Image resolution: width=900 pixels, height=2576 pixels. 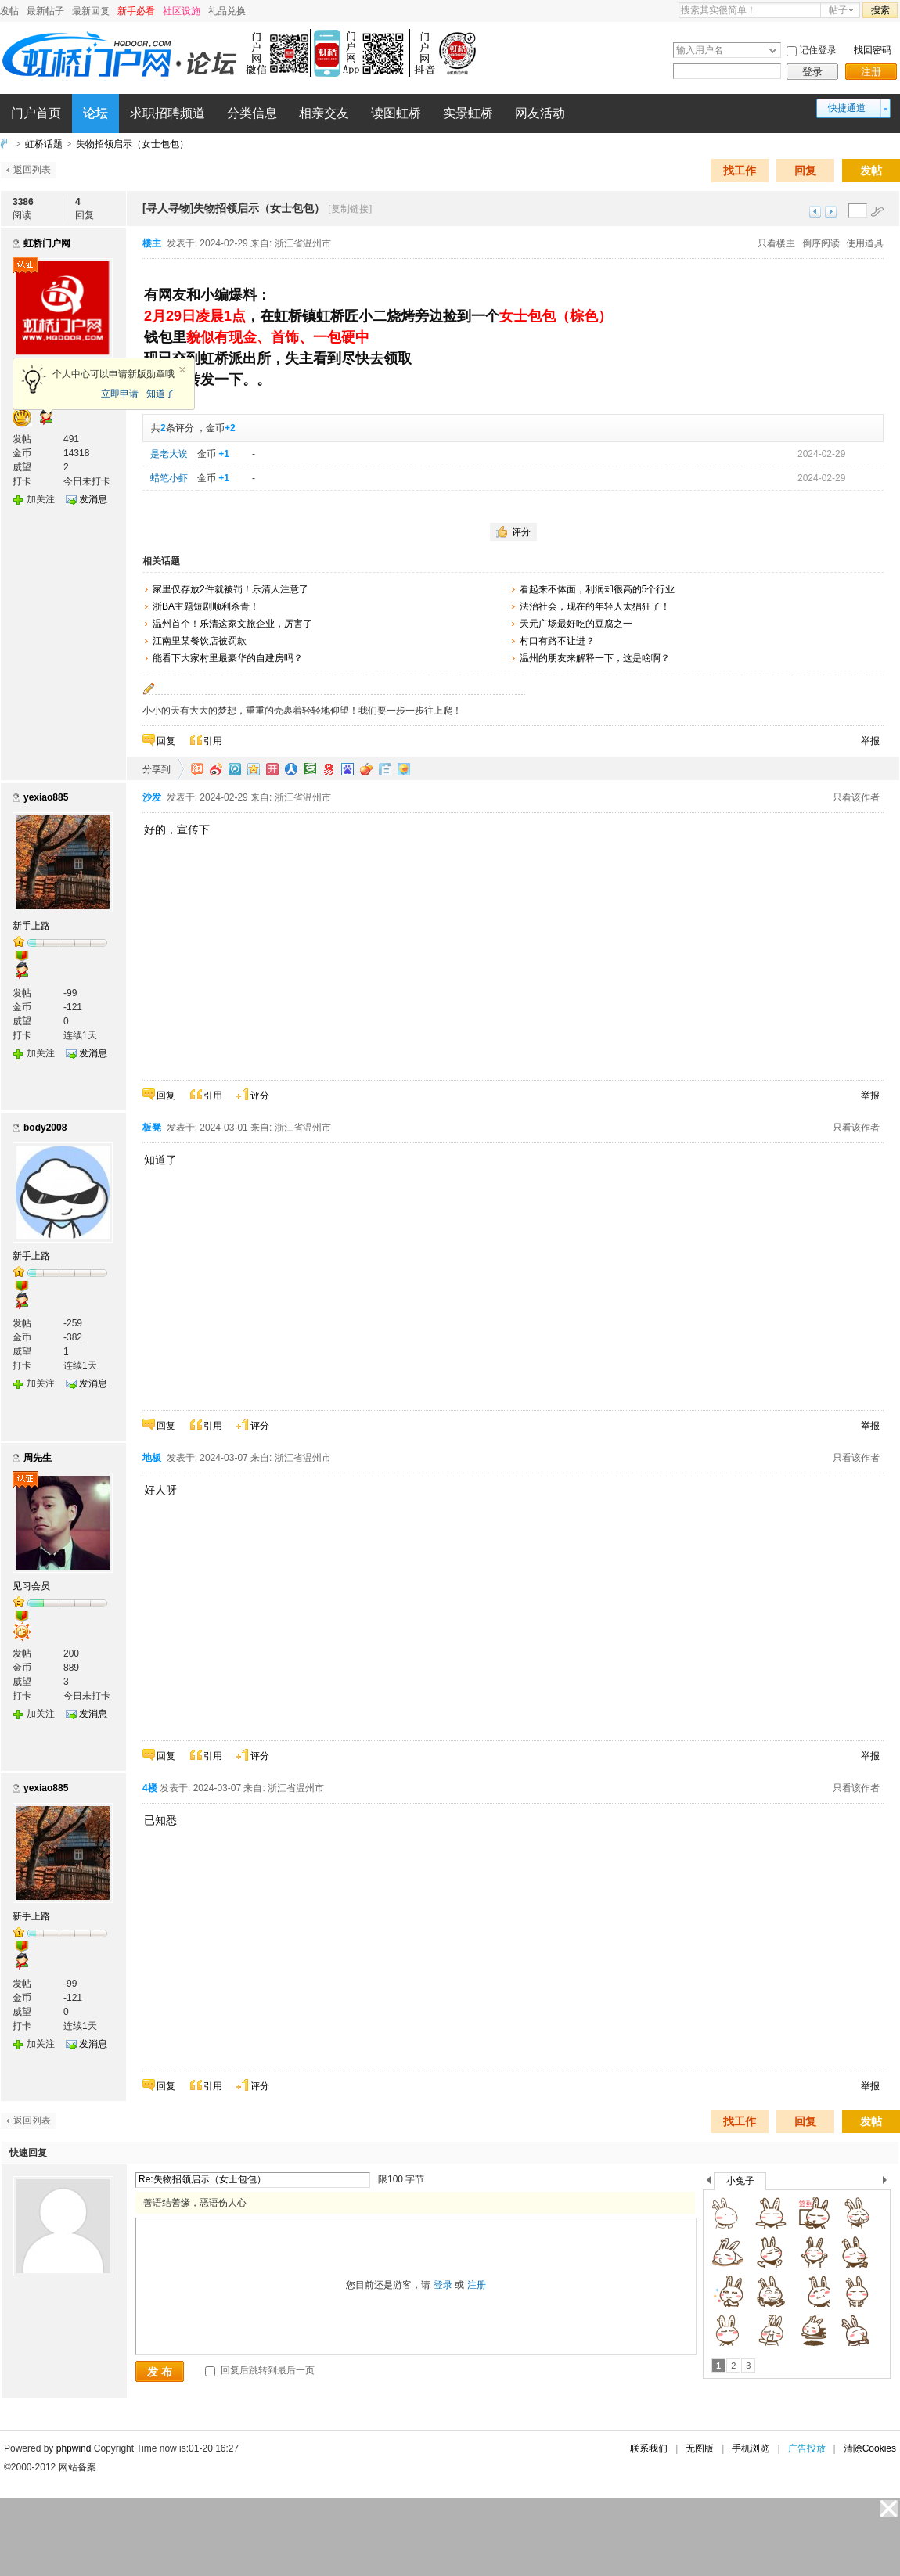 What do you see at coordinates (37, 1457) in the screenshot?
I see `周先生` at bounding box center [37, 1457].